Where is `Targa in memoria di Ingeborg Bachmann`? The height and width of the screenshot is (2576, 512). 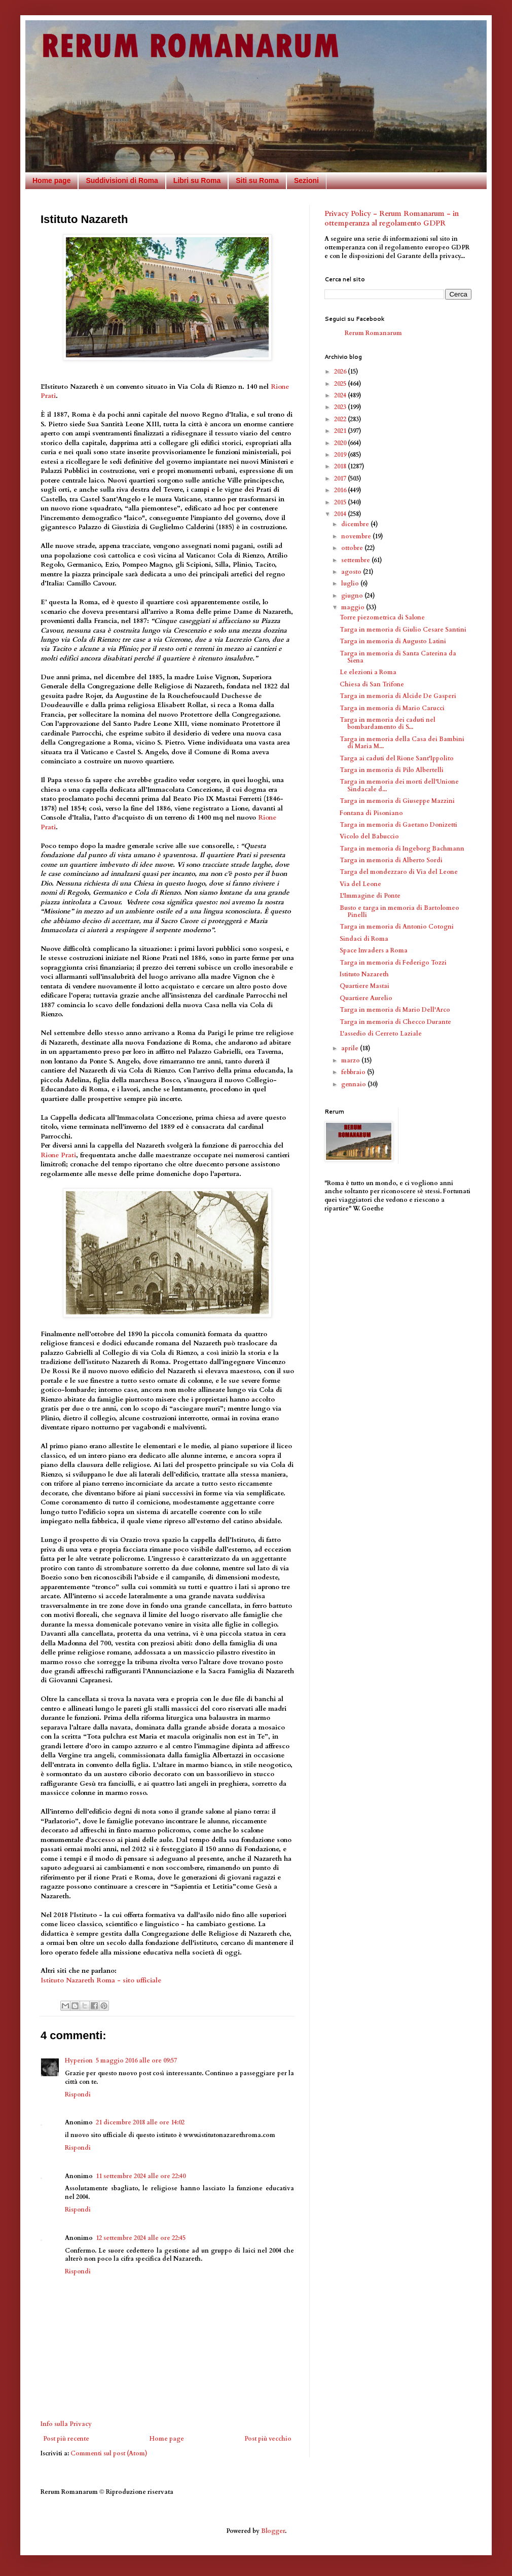 Targa in memoria di Ingeborg Bachmann is located at coordinates (402, 848).